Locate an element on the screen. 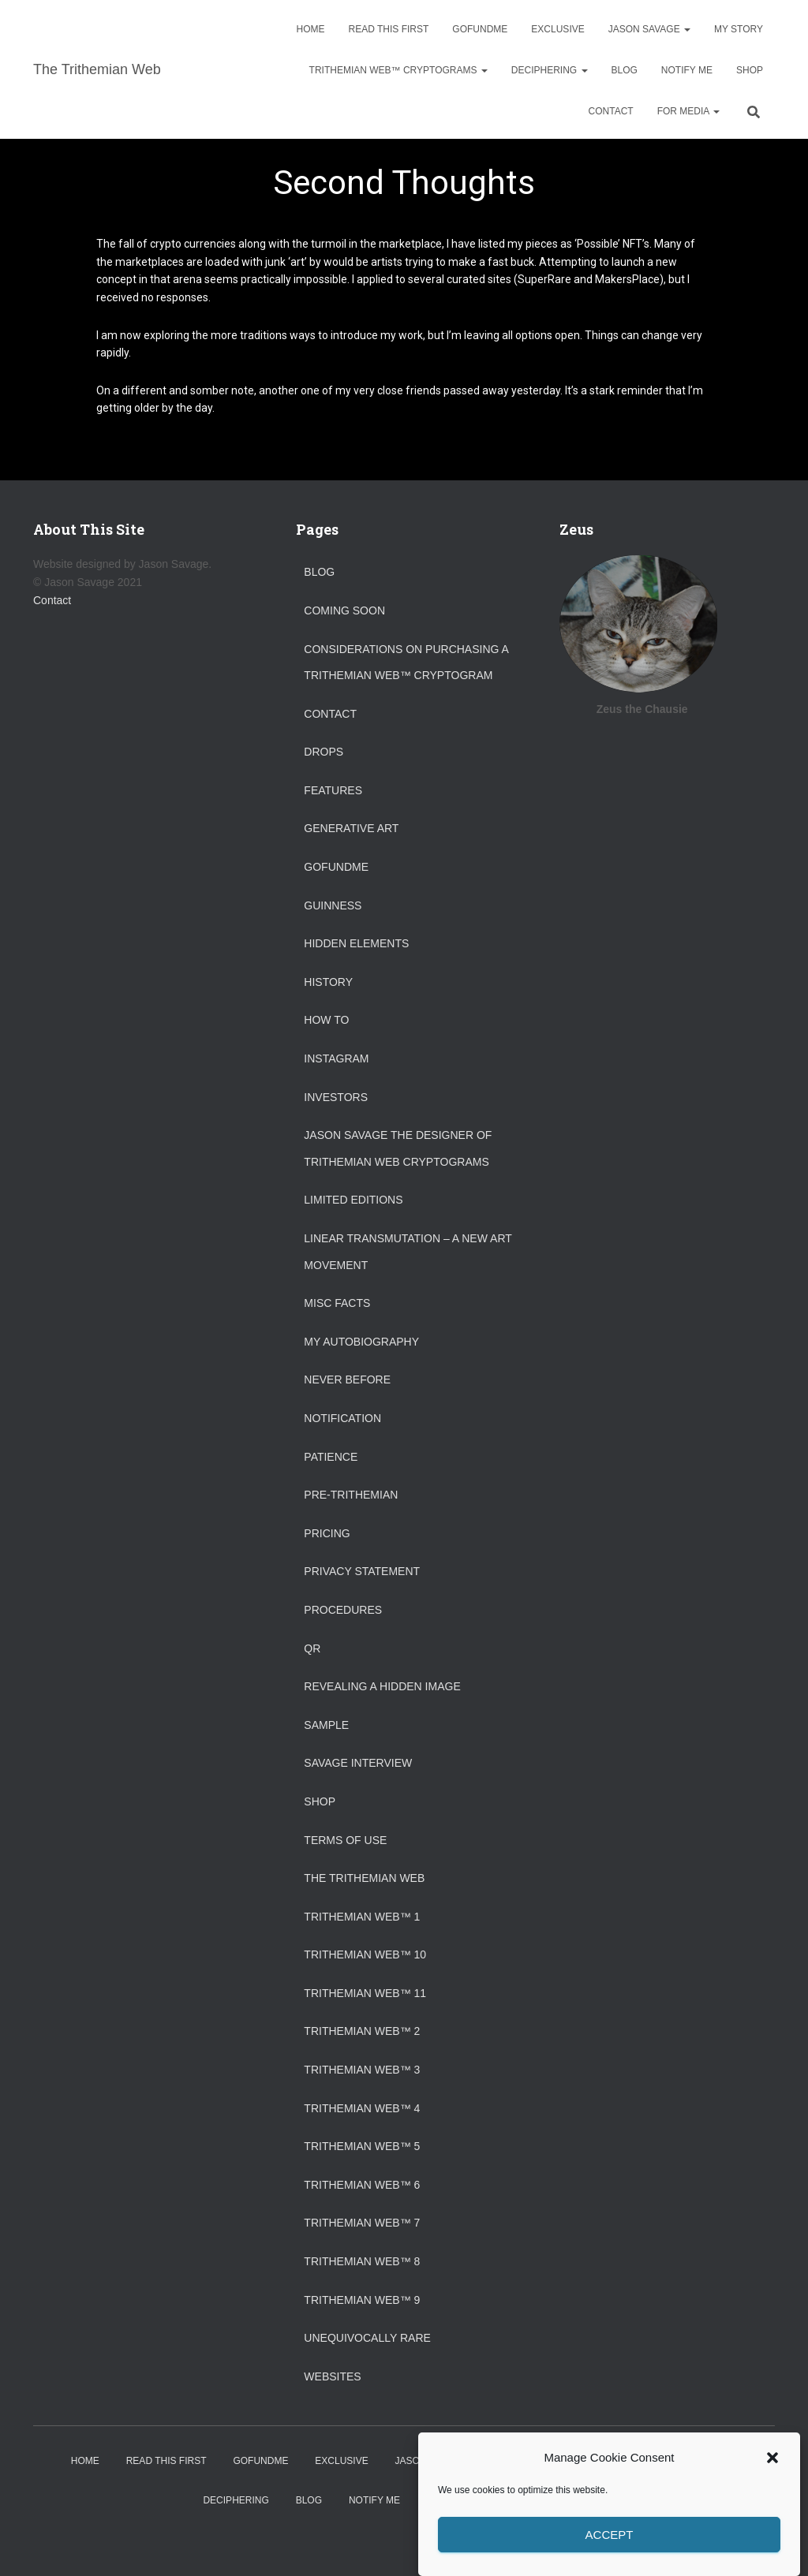 The height and width of the screenshot is (2576, 808). My Story is located at coordinates (738, 29).